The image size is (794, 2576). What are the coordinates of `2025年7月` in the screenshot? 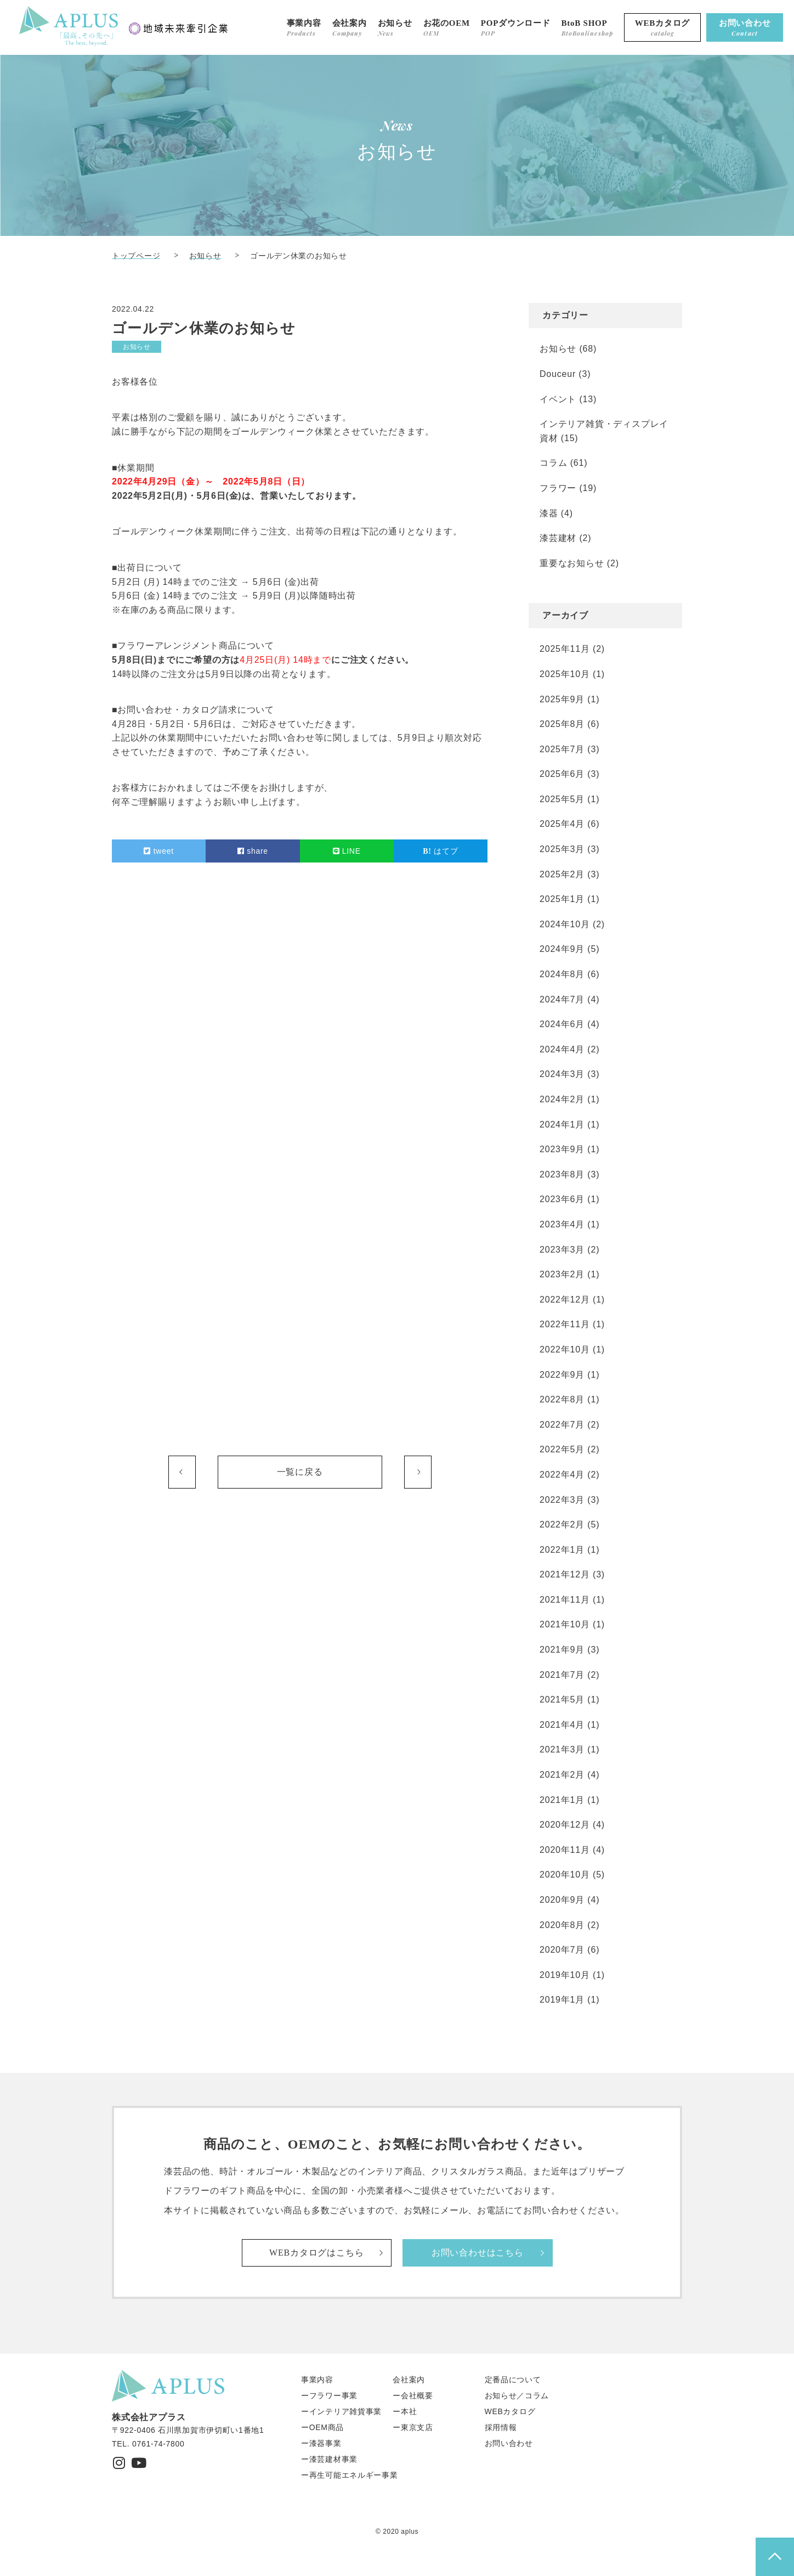 It's located at (562, 749).